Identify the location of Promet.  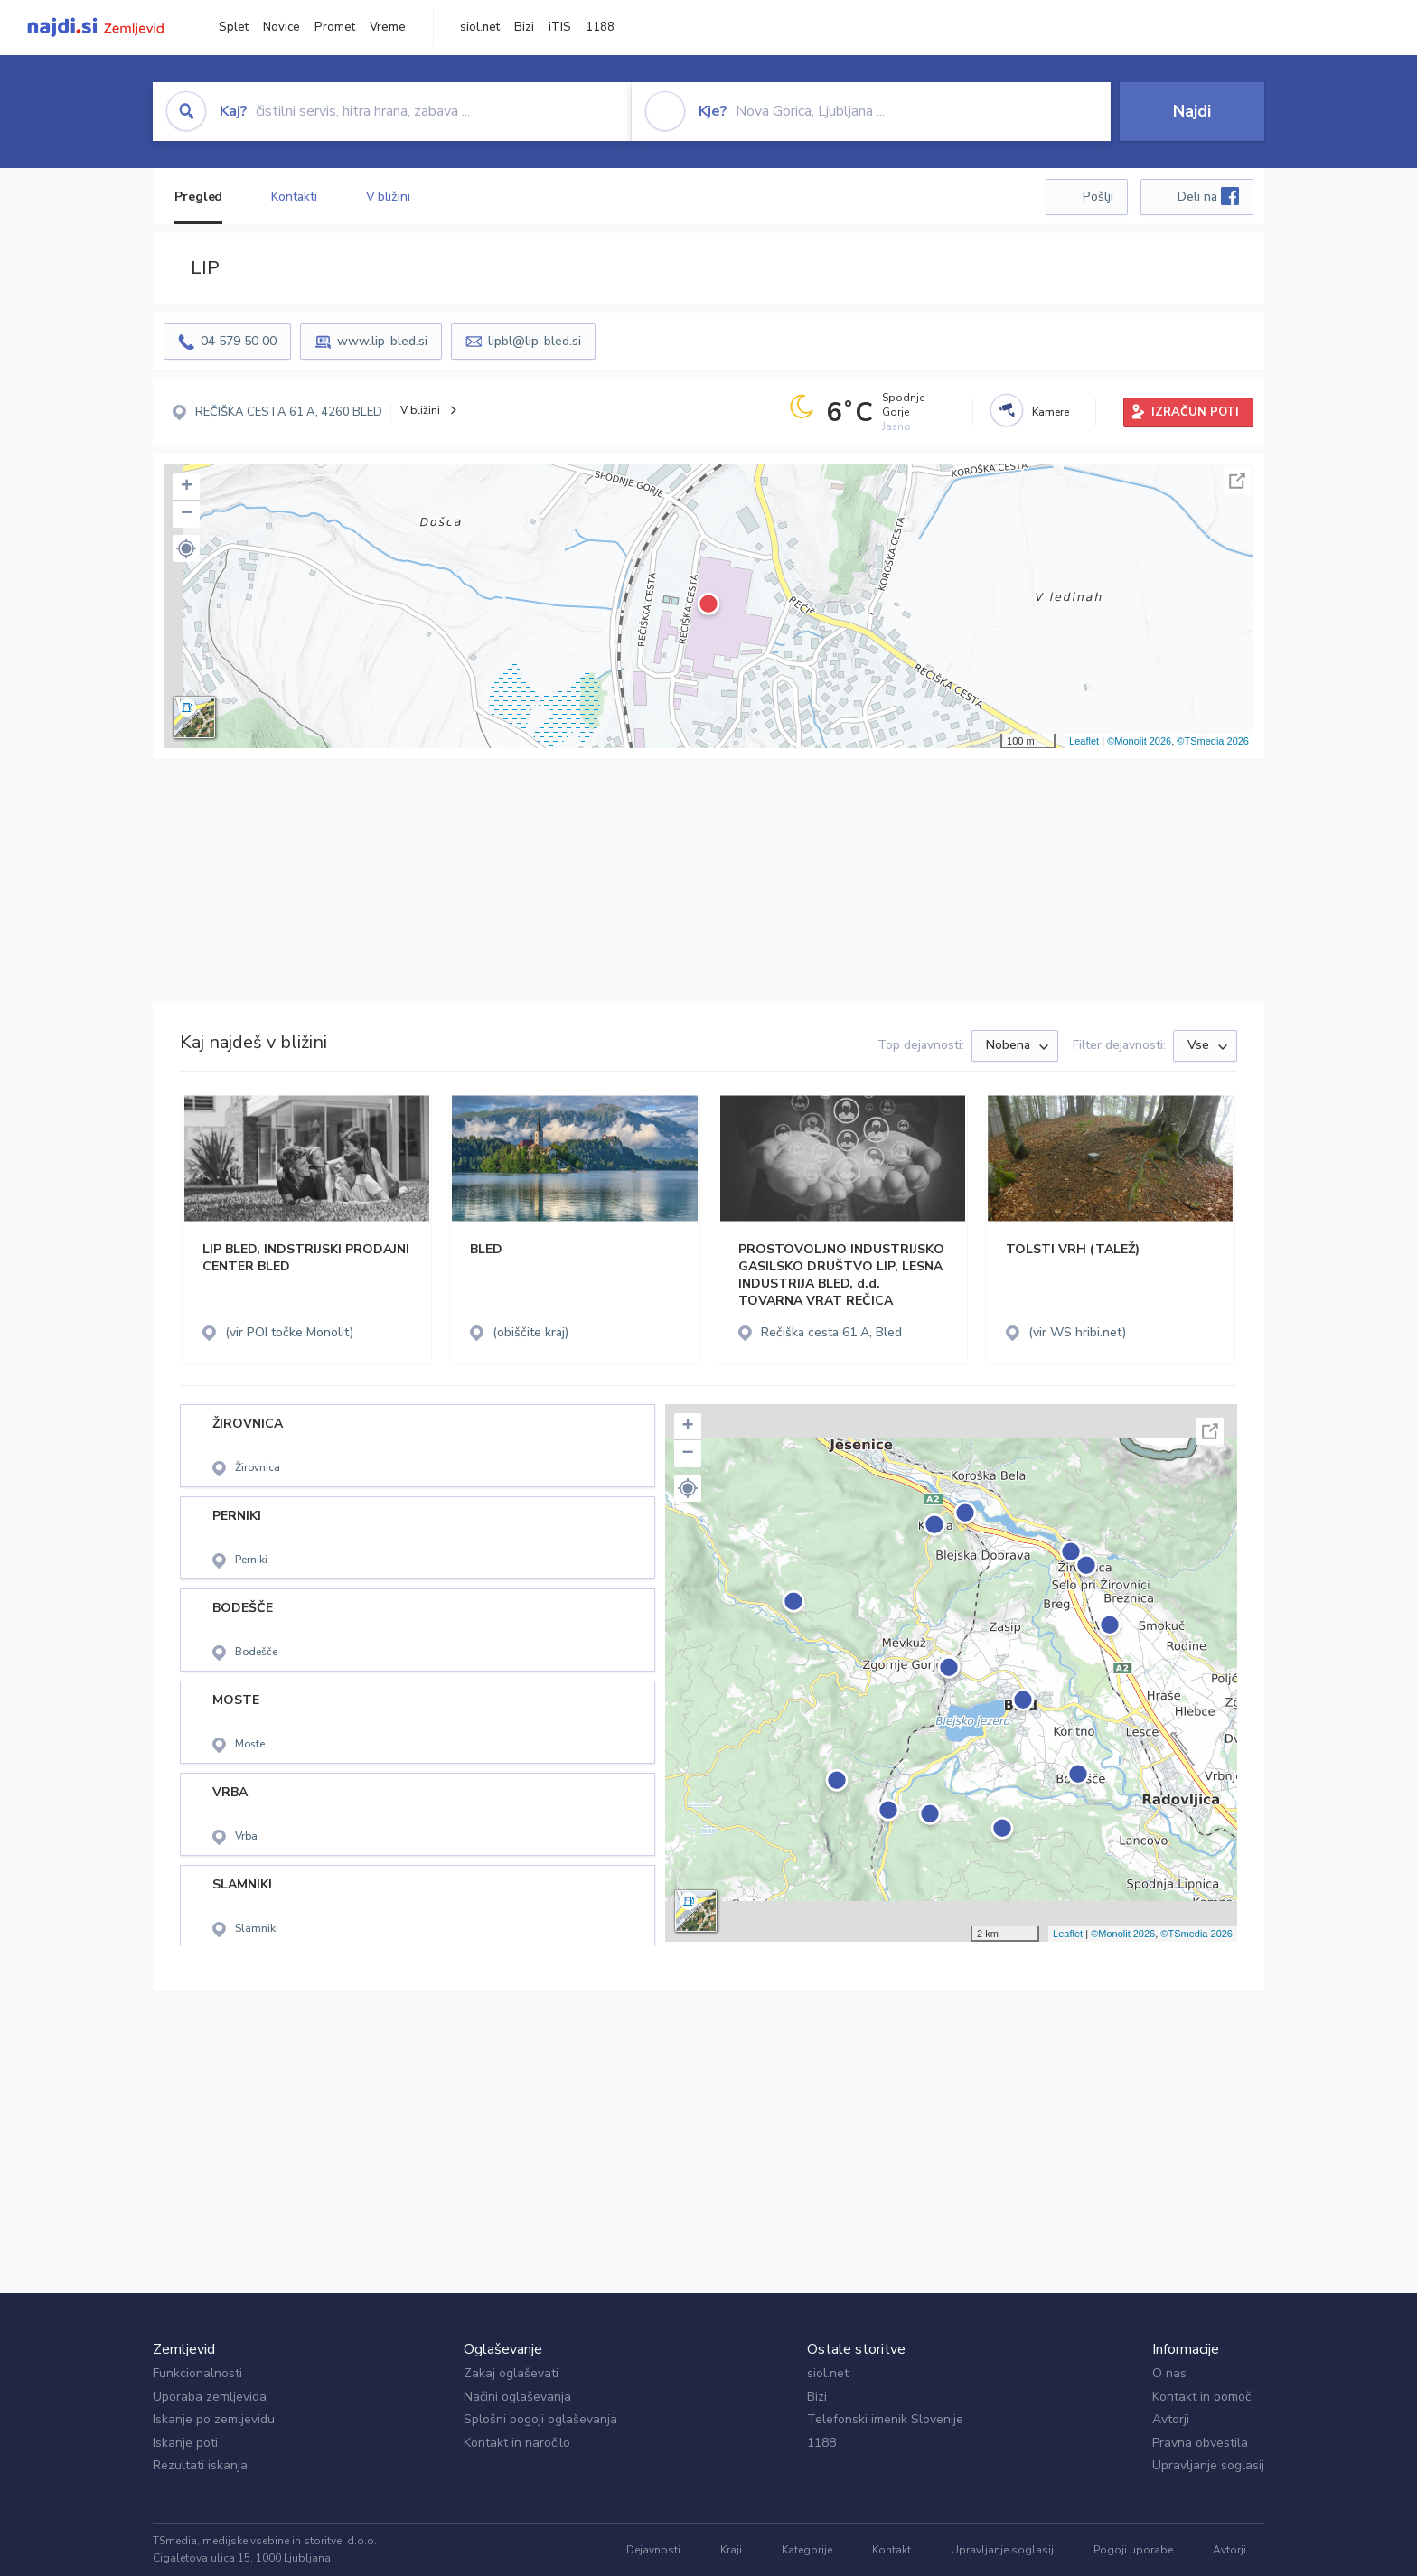
(334, 27).